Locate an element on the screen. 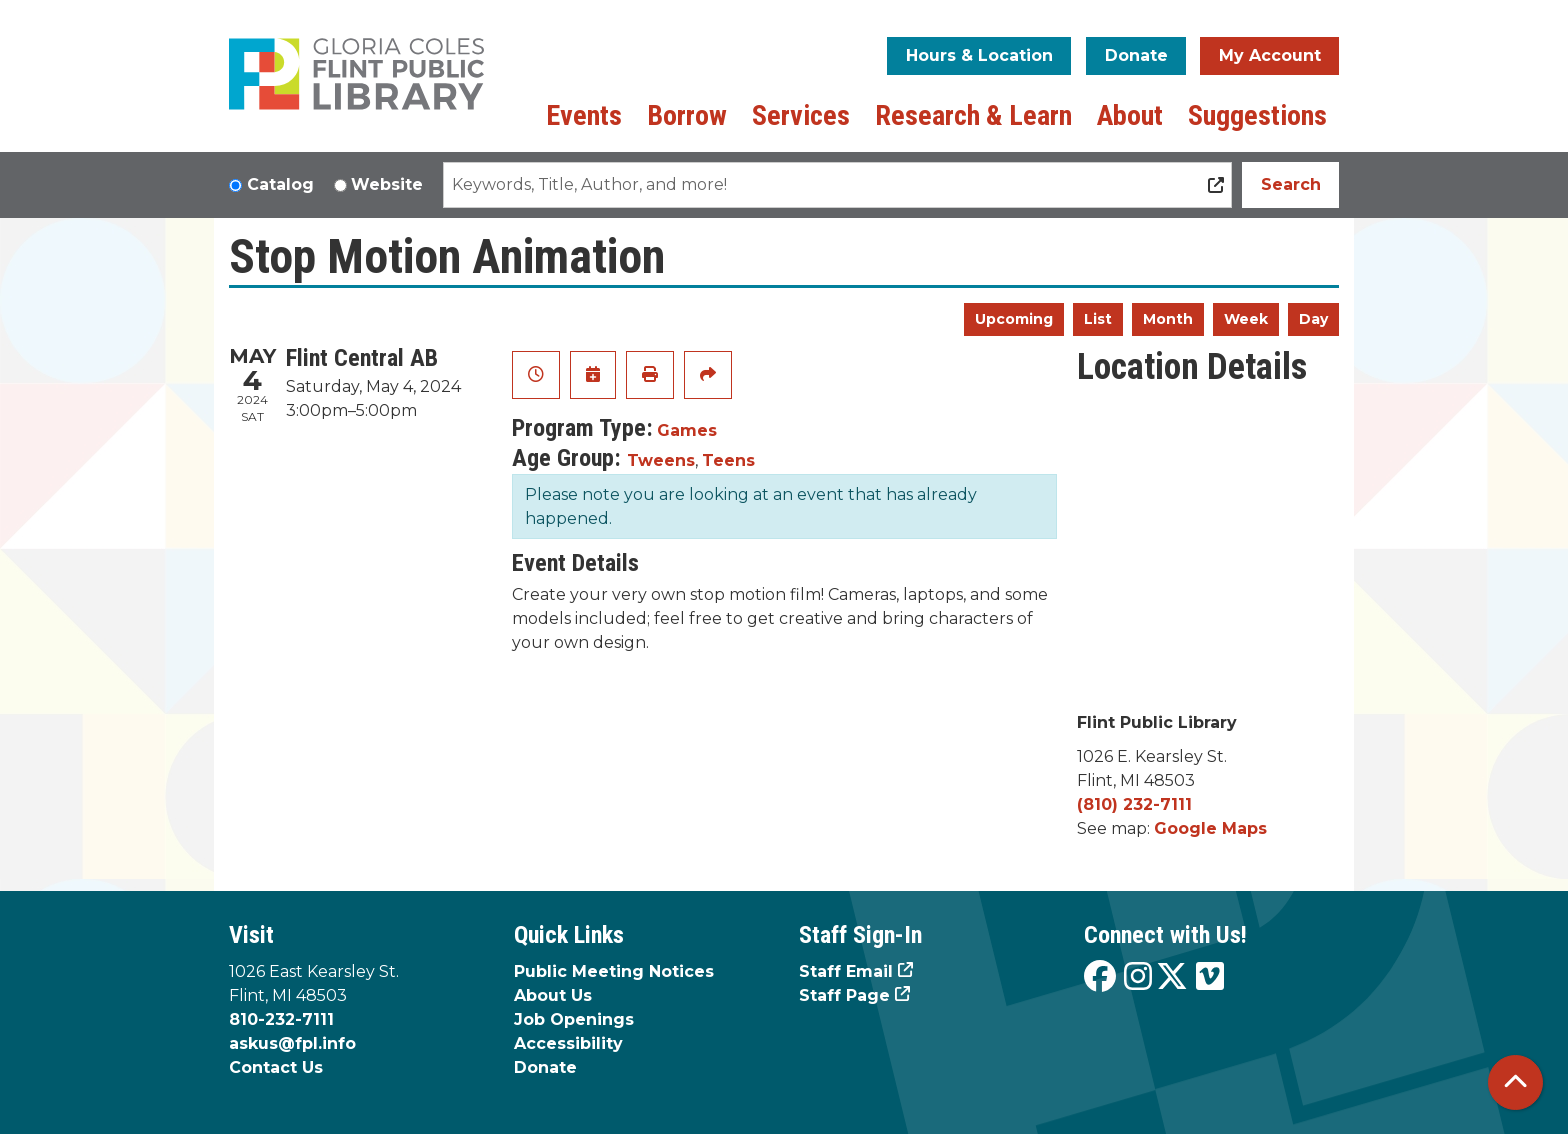  [View the Flint Public Library on Instagram] is located at coordinates (1138, 977).